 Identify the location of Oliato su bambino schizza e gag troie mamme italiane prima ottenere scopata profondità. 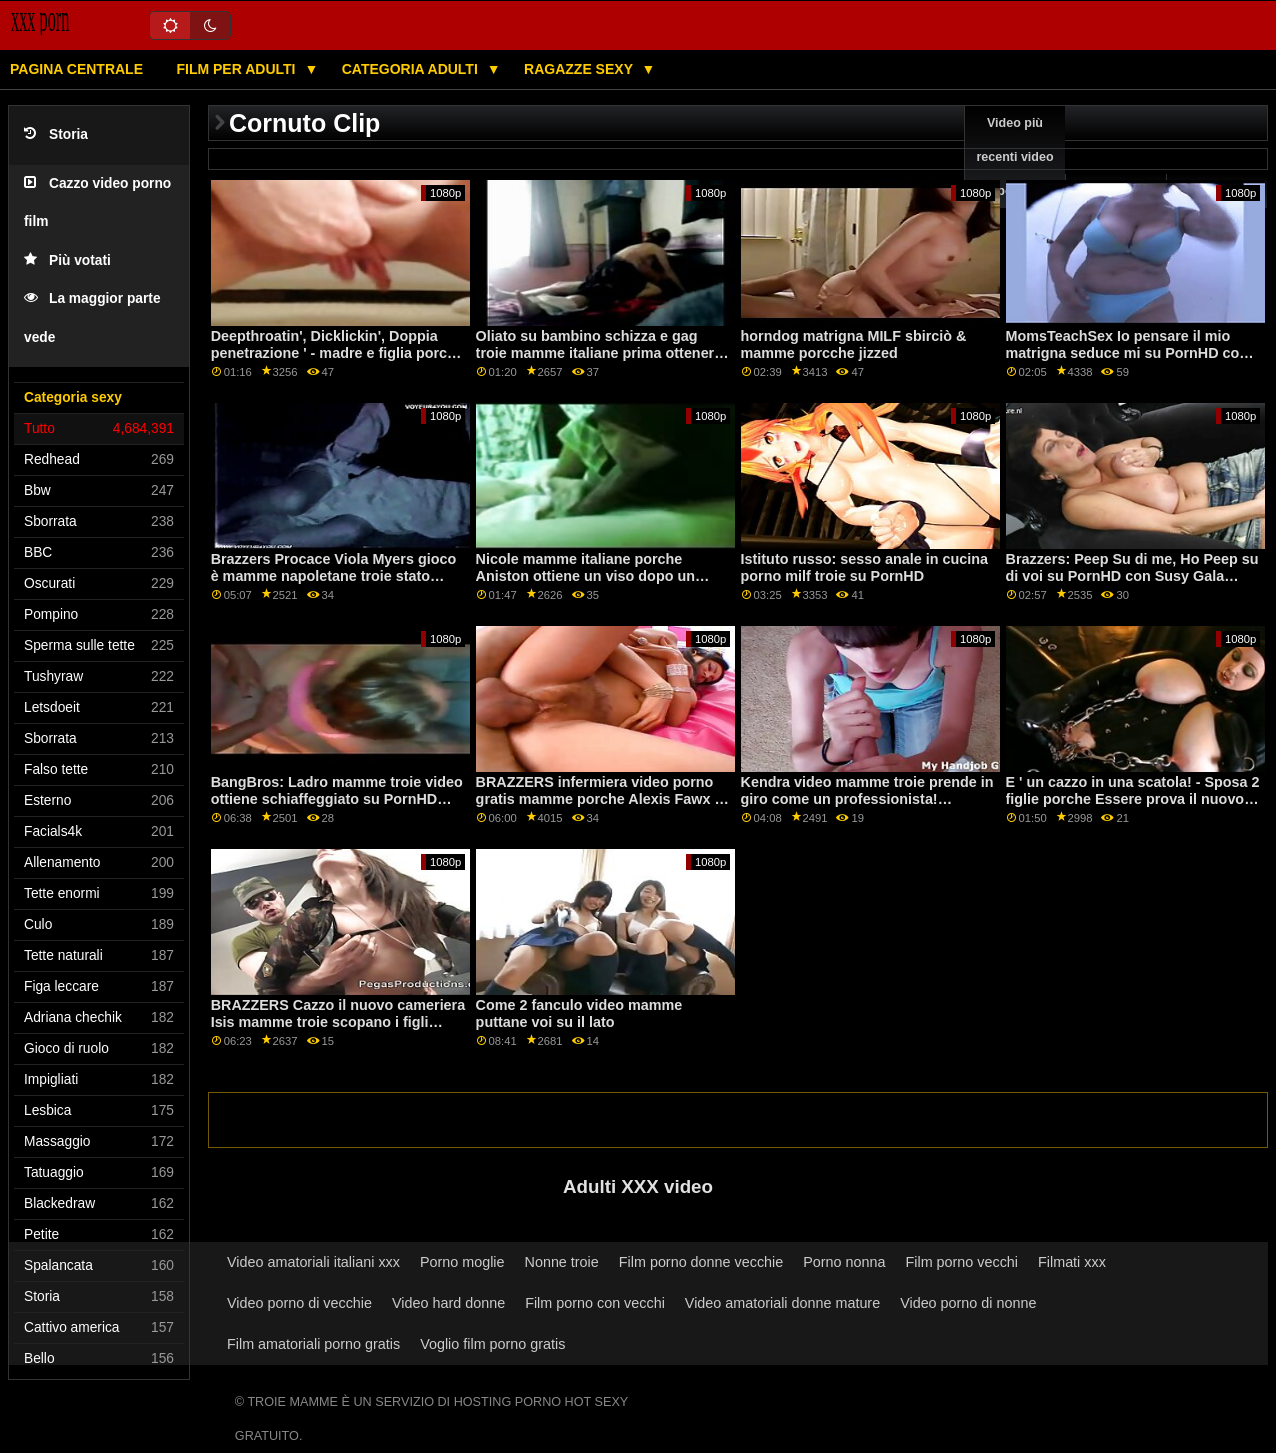
(599, 352).